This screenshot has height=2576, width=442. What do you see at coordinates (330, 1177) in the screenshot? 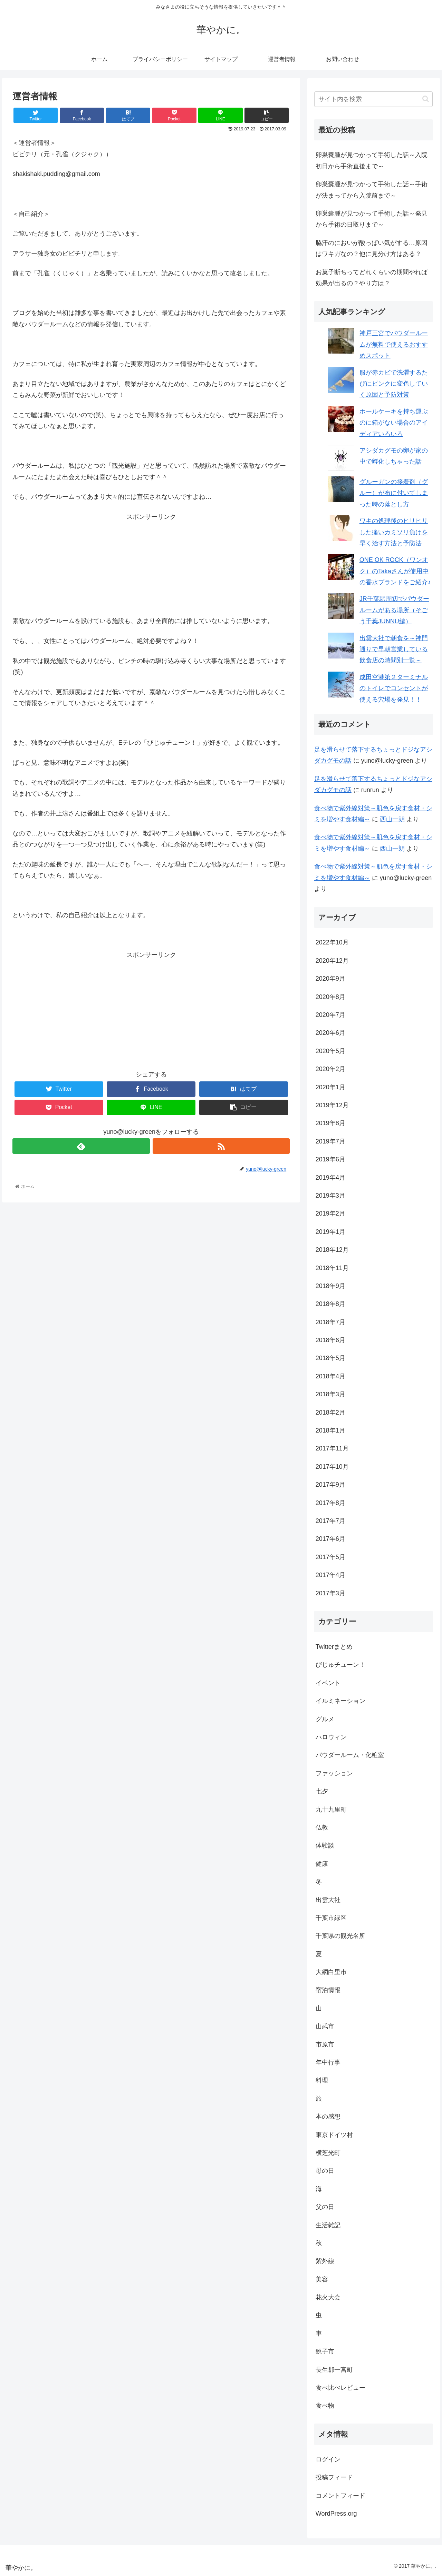
I see `2019年4月` at bounding box center [330, 1177].